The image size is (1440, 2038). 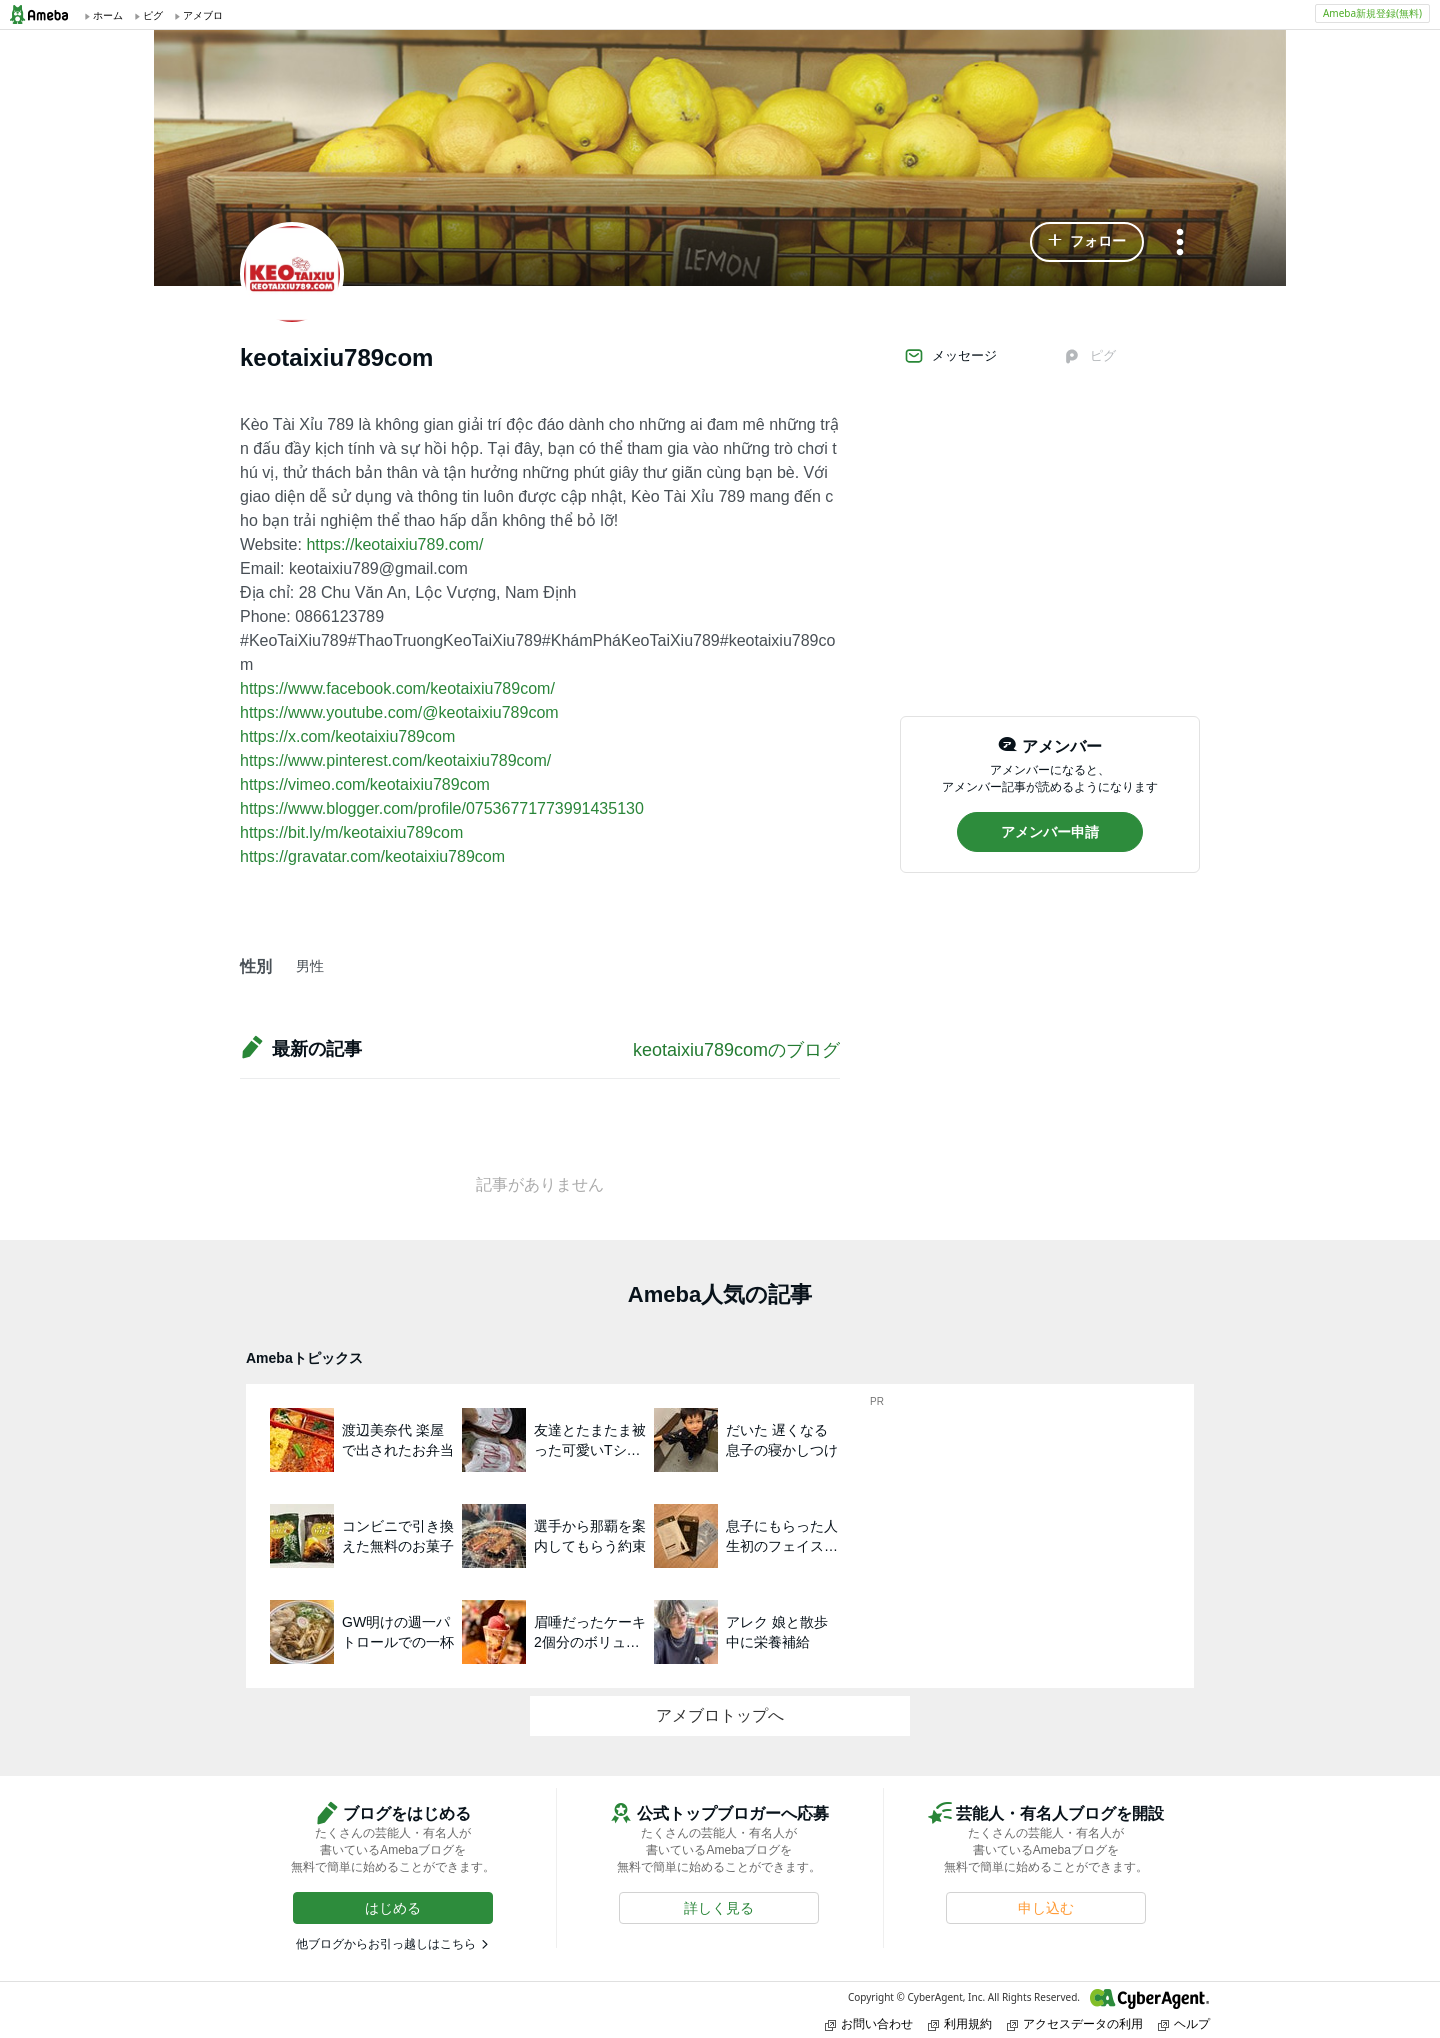 I want to click on アメブロトップへ, so click(x=720, y=1715).